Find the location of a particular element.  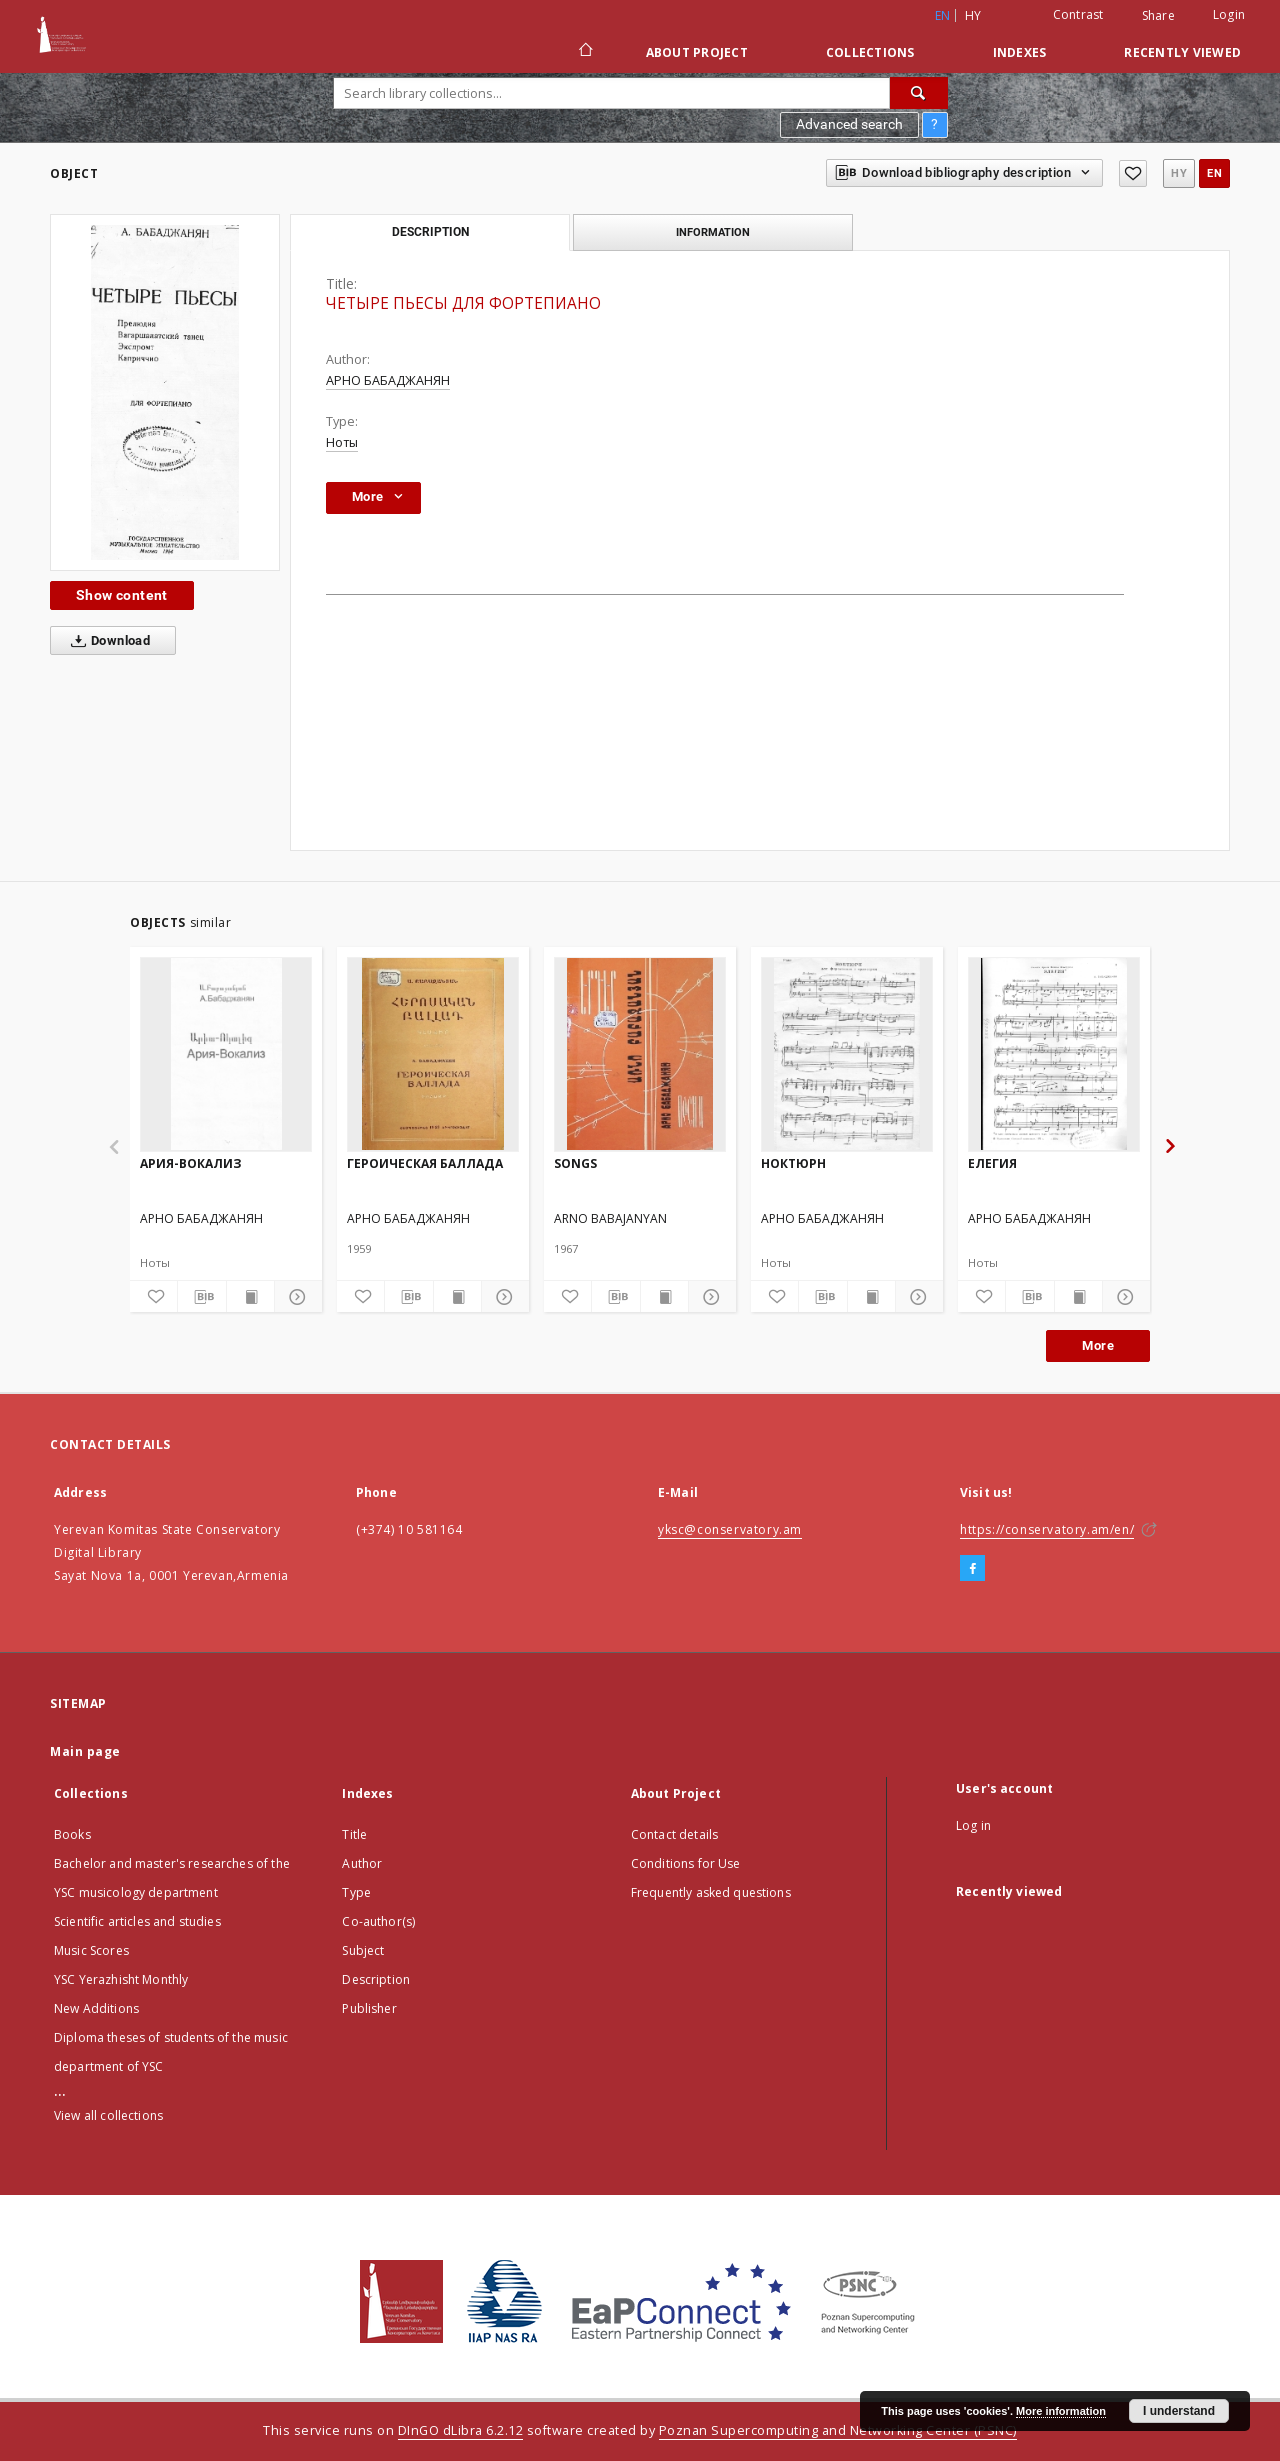

en is located at coordinates (1214, 173).